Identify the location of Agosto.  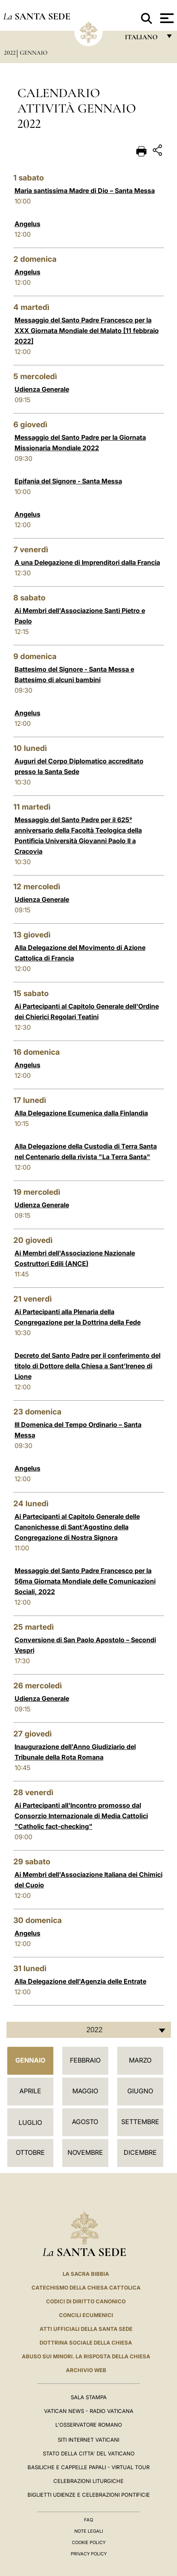
(85, 2122).